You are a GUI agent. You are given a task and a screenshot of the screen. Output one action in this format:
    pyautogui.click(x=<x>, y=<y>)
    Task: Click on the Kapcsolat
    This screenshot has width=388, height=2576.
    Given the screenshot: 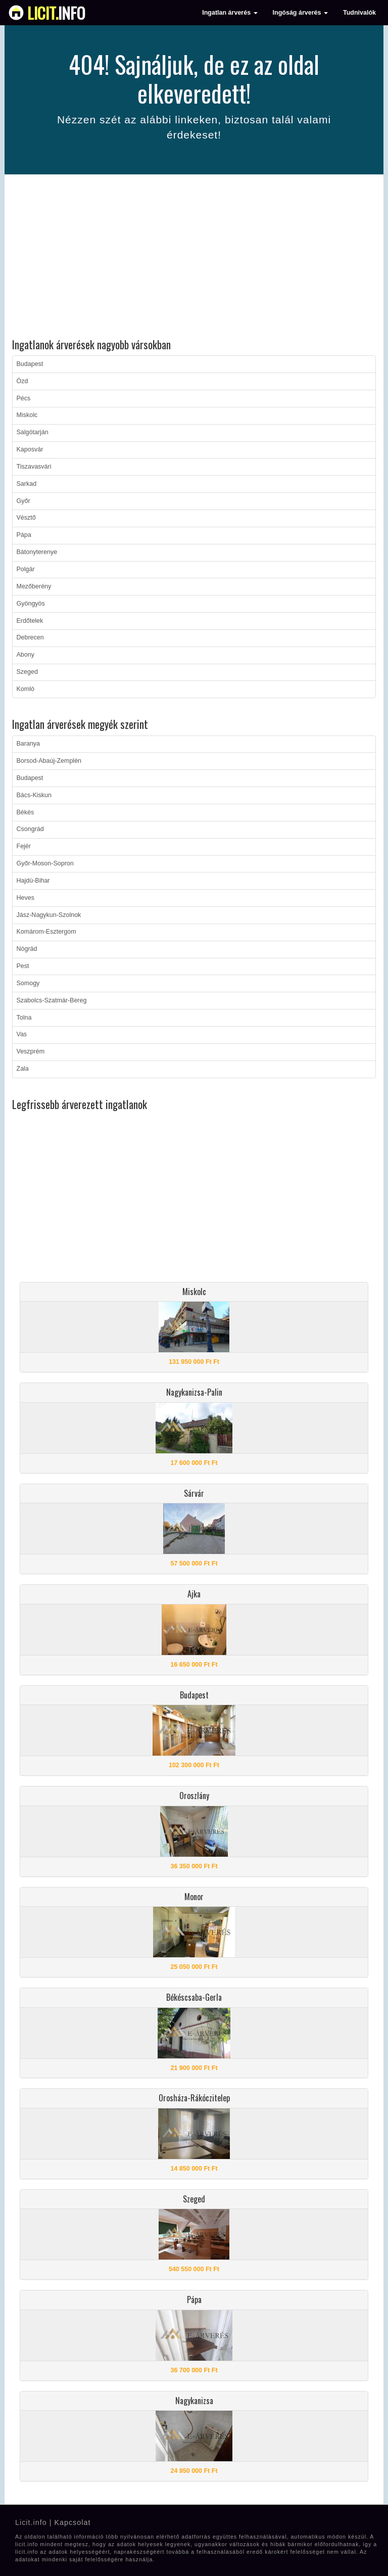 What is the action you would take?
    pyautogui.click(x=72, y=2522)
    